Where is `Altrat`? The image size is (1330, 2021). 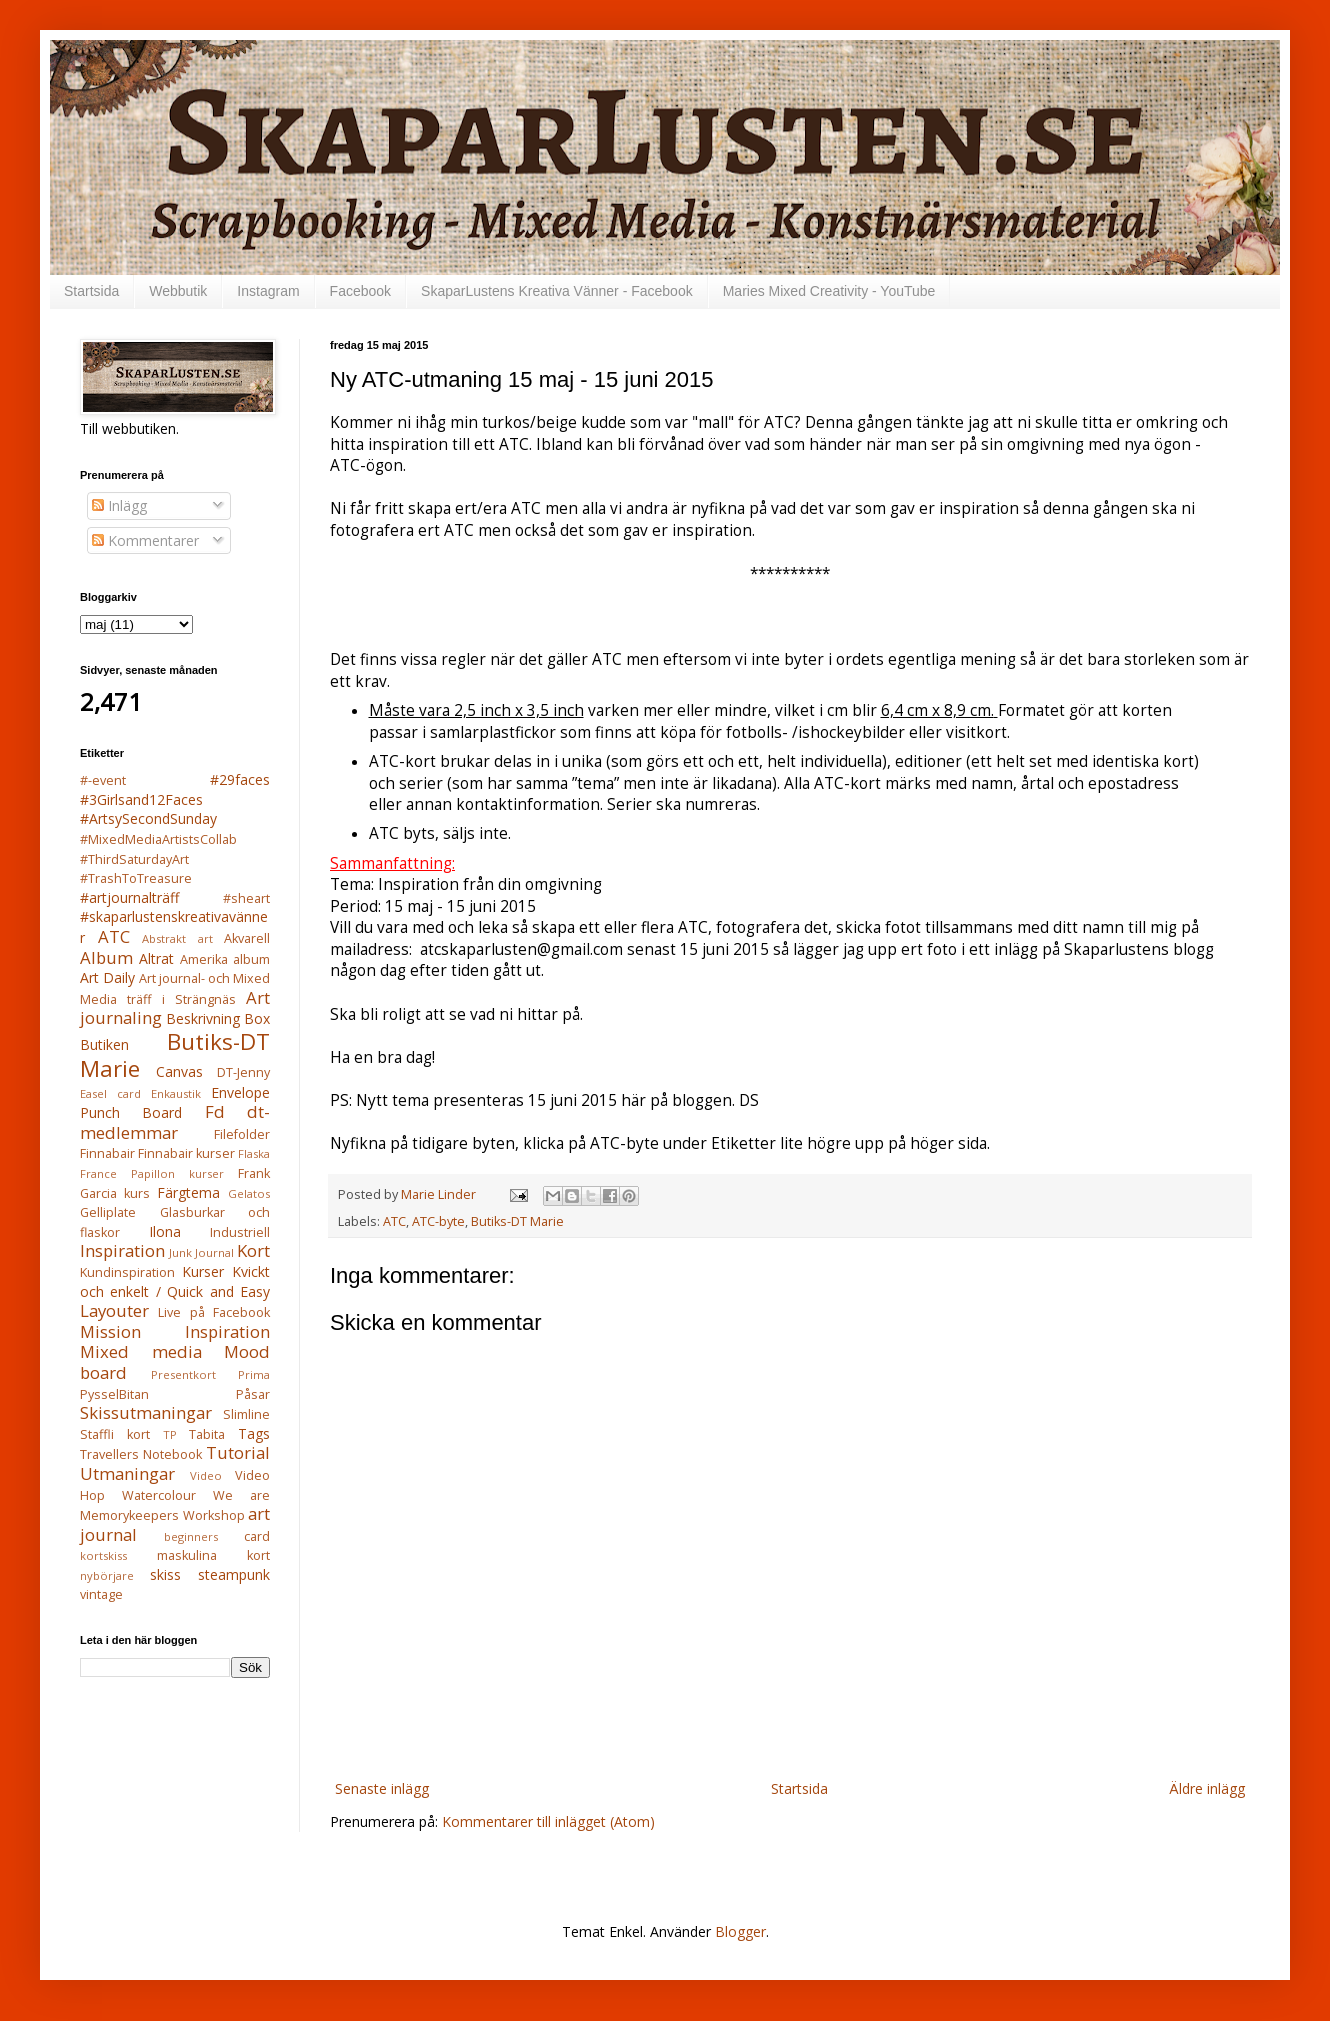
Altrat is located at coordinates (156, 958).